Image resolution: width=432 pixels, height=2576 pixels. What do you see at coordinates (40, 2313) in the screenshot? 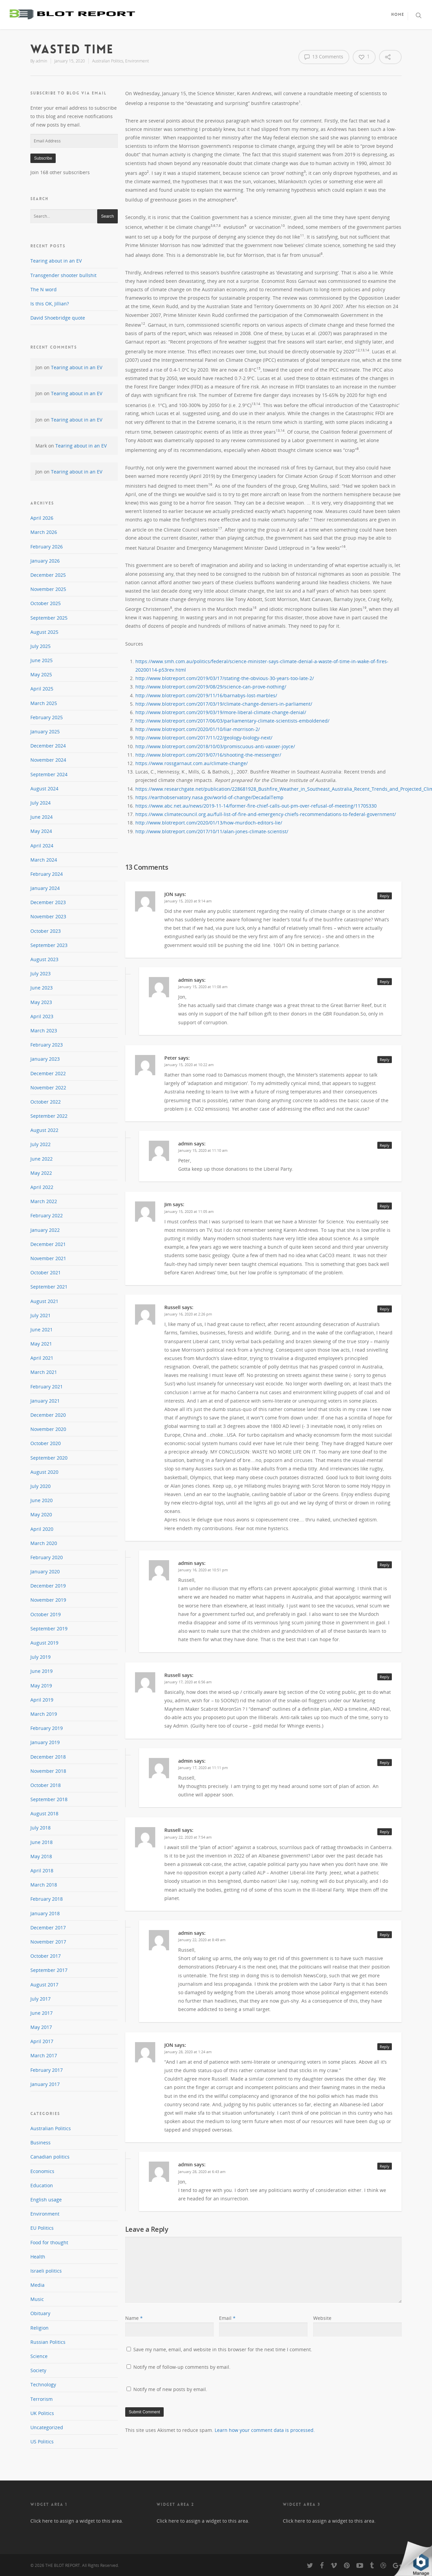
I see `Obituary` at bounding box center [40, 2313].